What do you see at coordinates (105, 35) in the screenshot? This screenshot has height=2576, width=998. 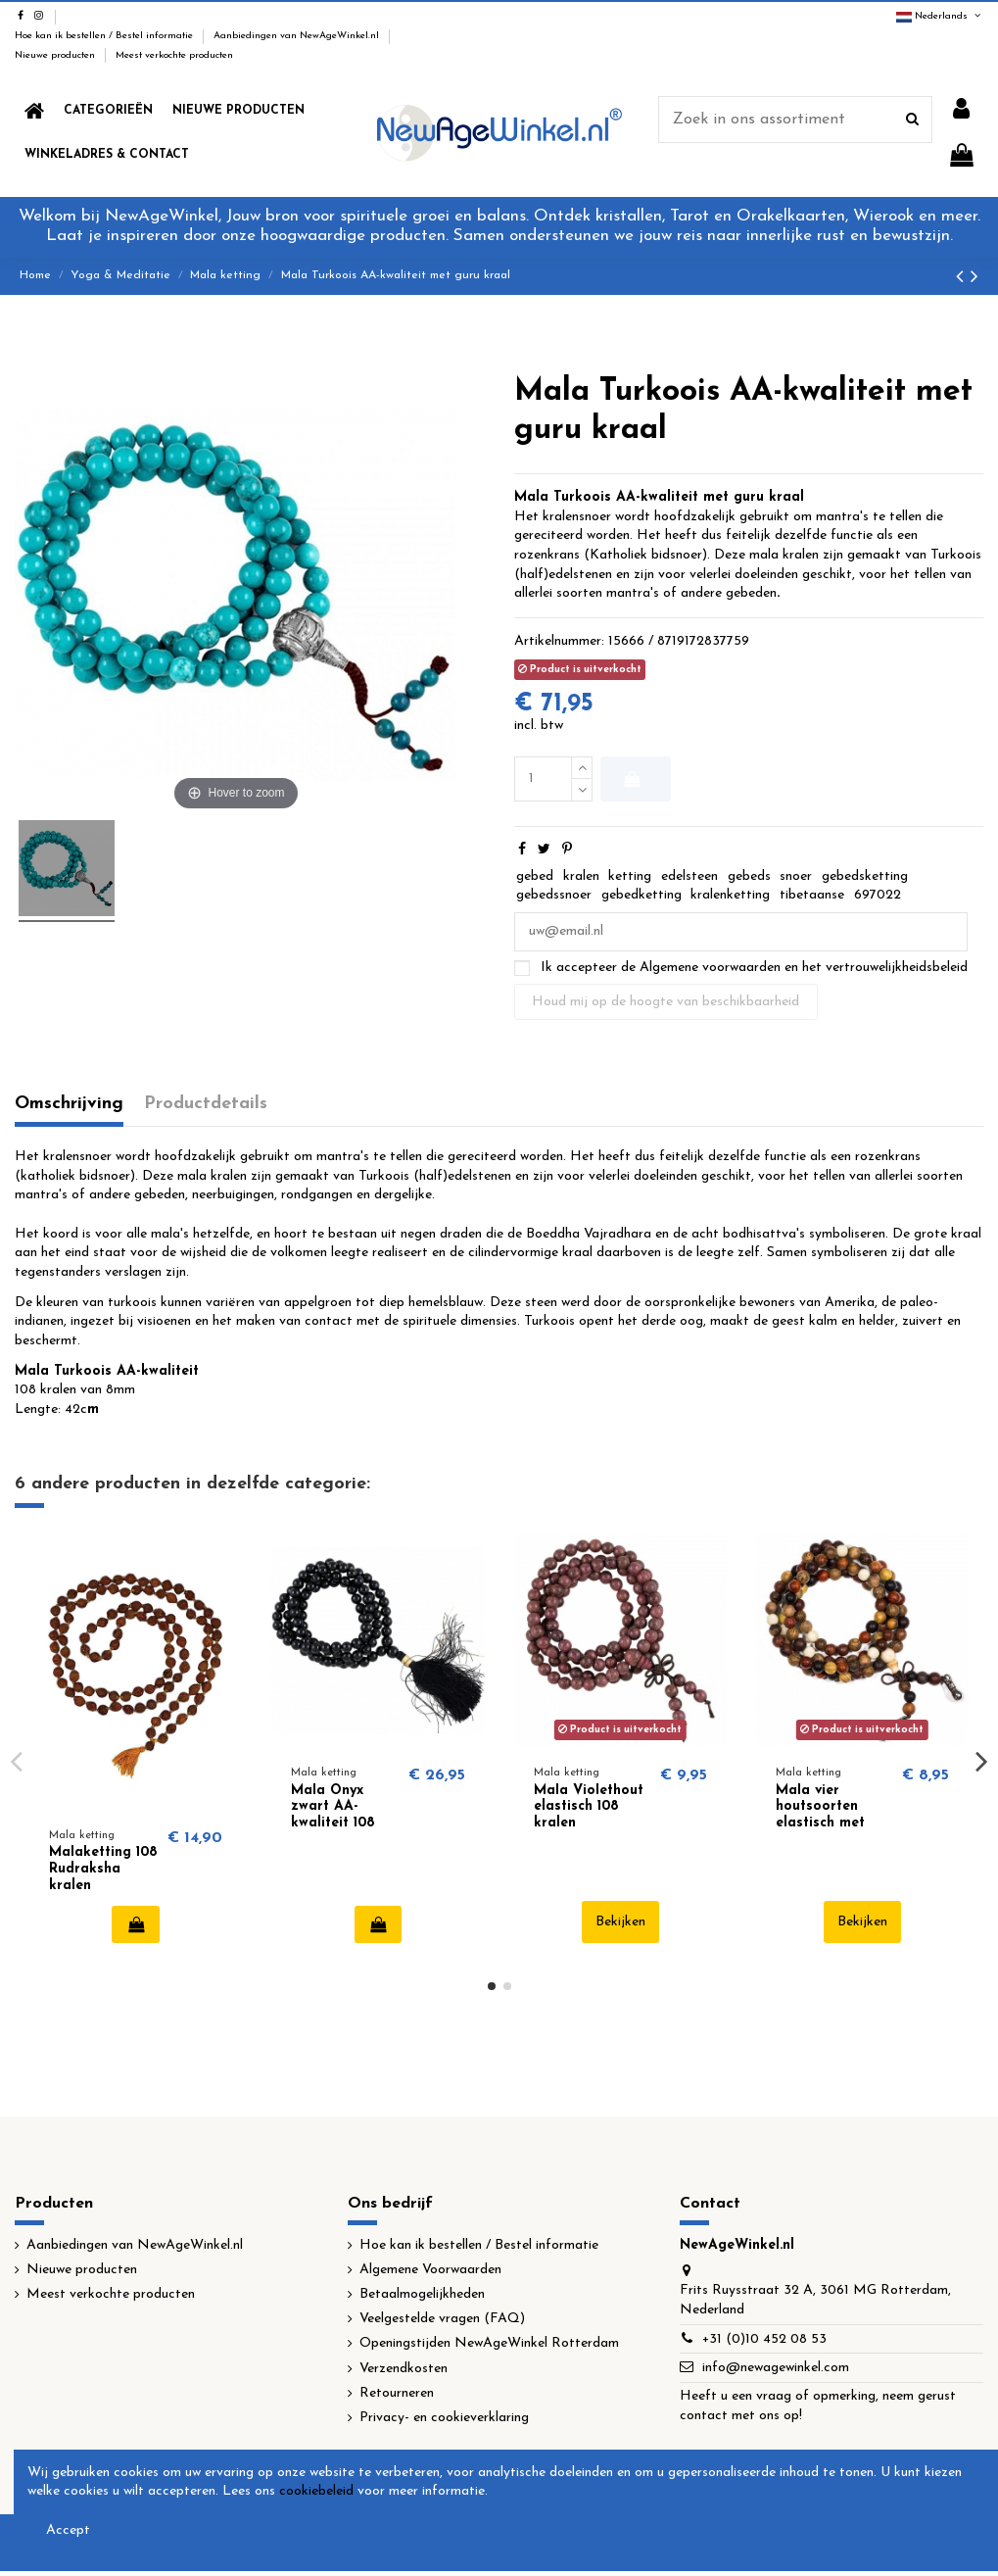 I see `Hoe kan ik bestellen / Bestel informatie` at bounding box center [105, 35].